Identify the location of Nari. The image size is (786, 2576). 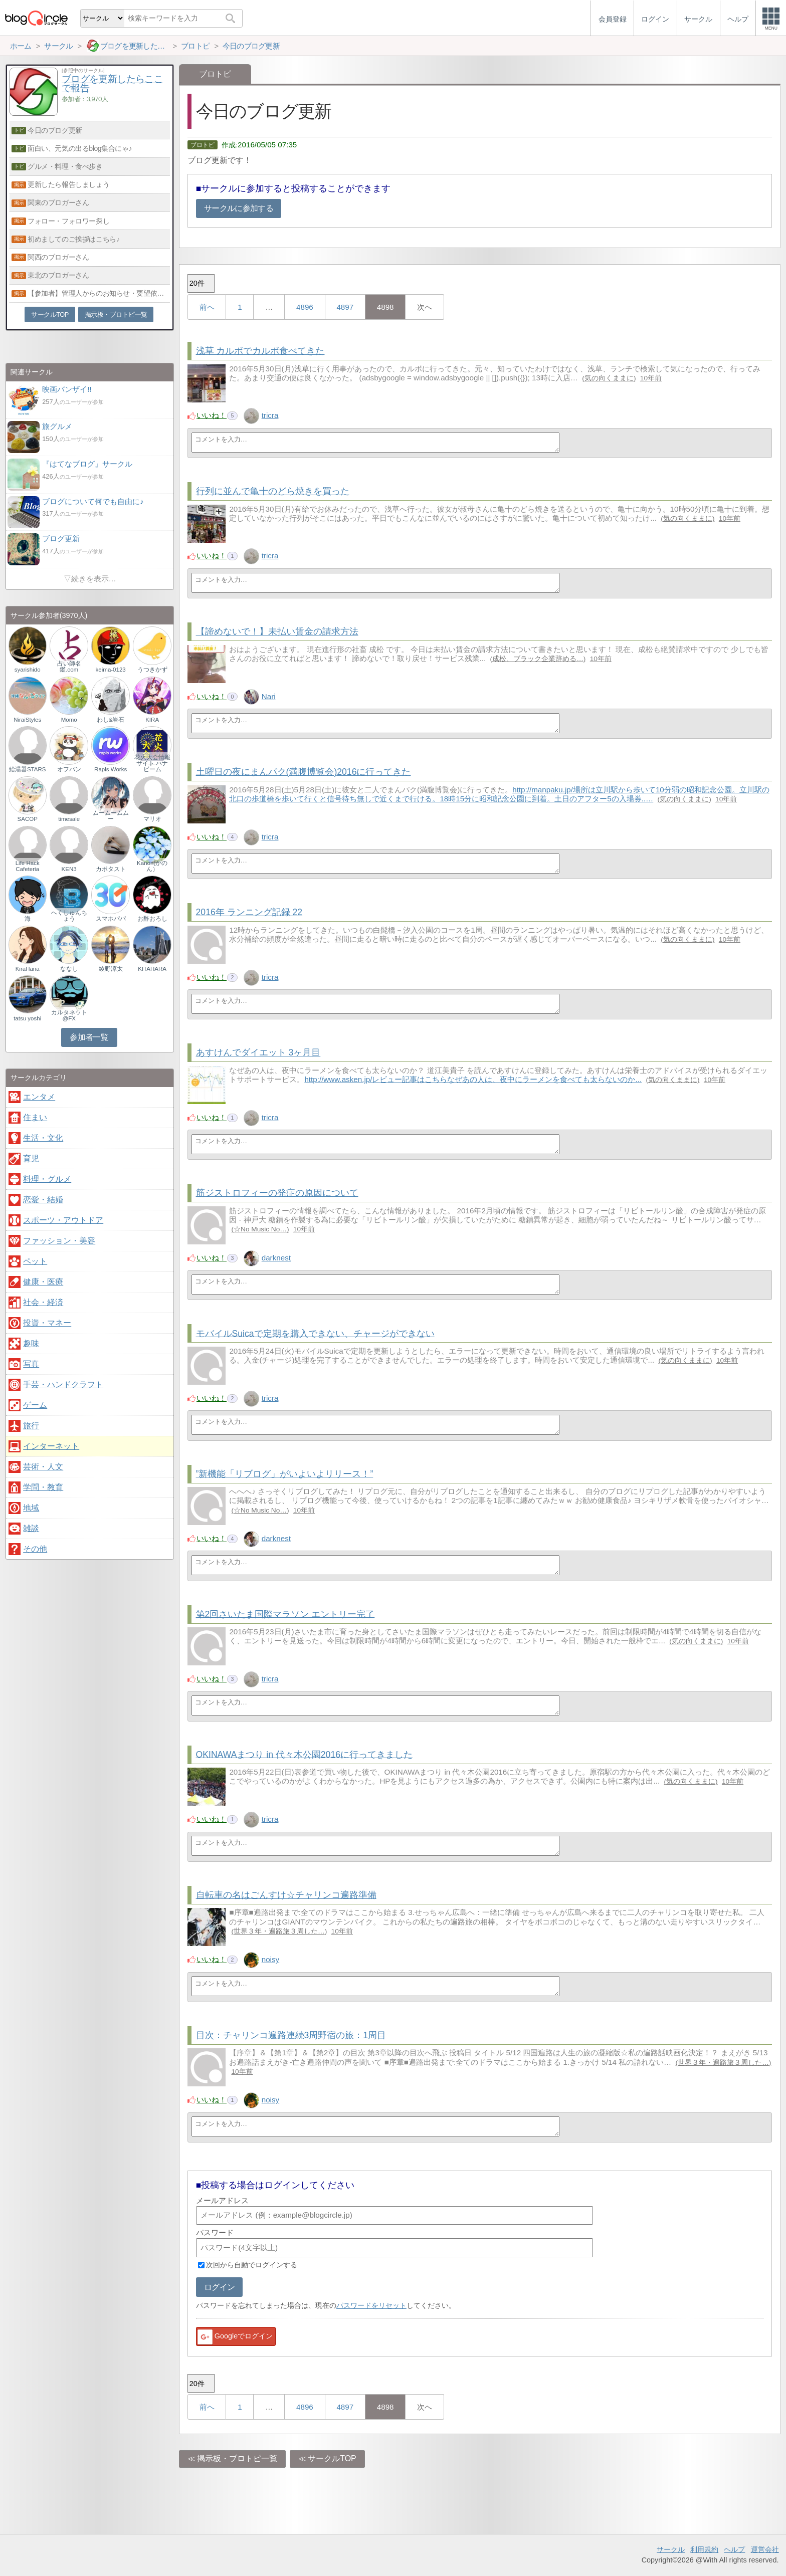
(269, 696).